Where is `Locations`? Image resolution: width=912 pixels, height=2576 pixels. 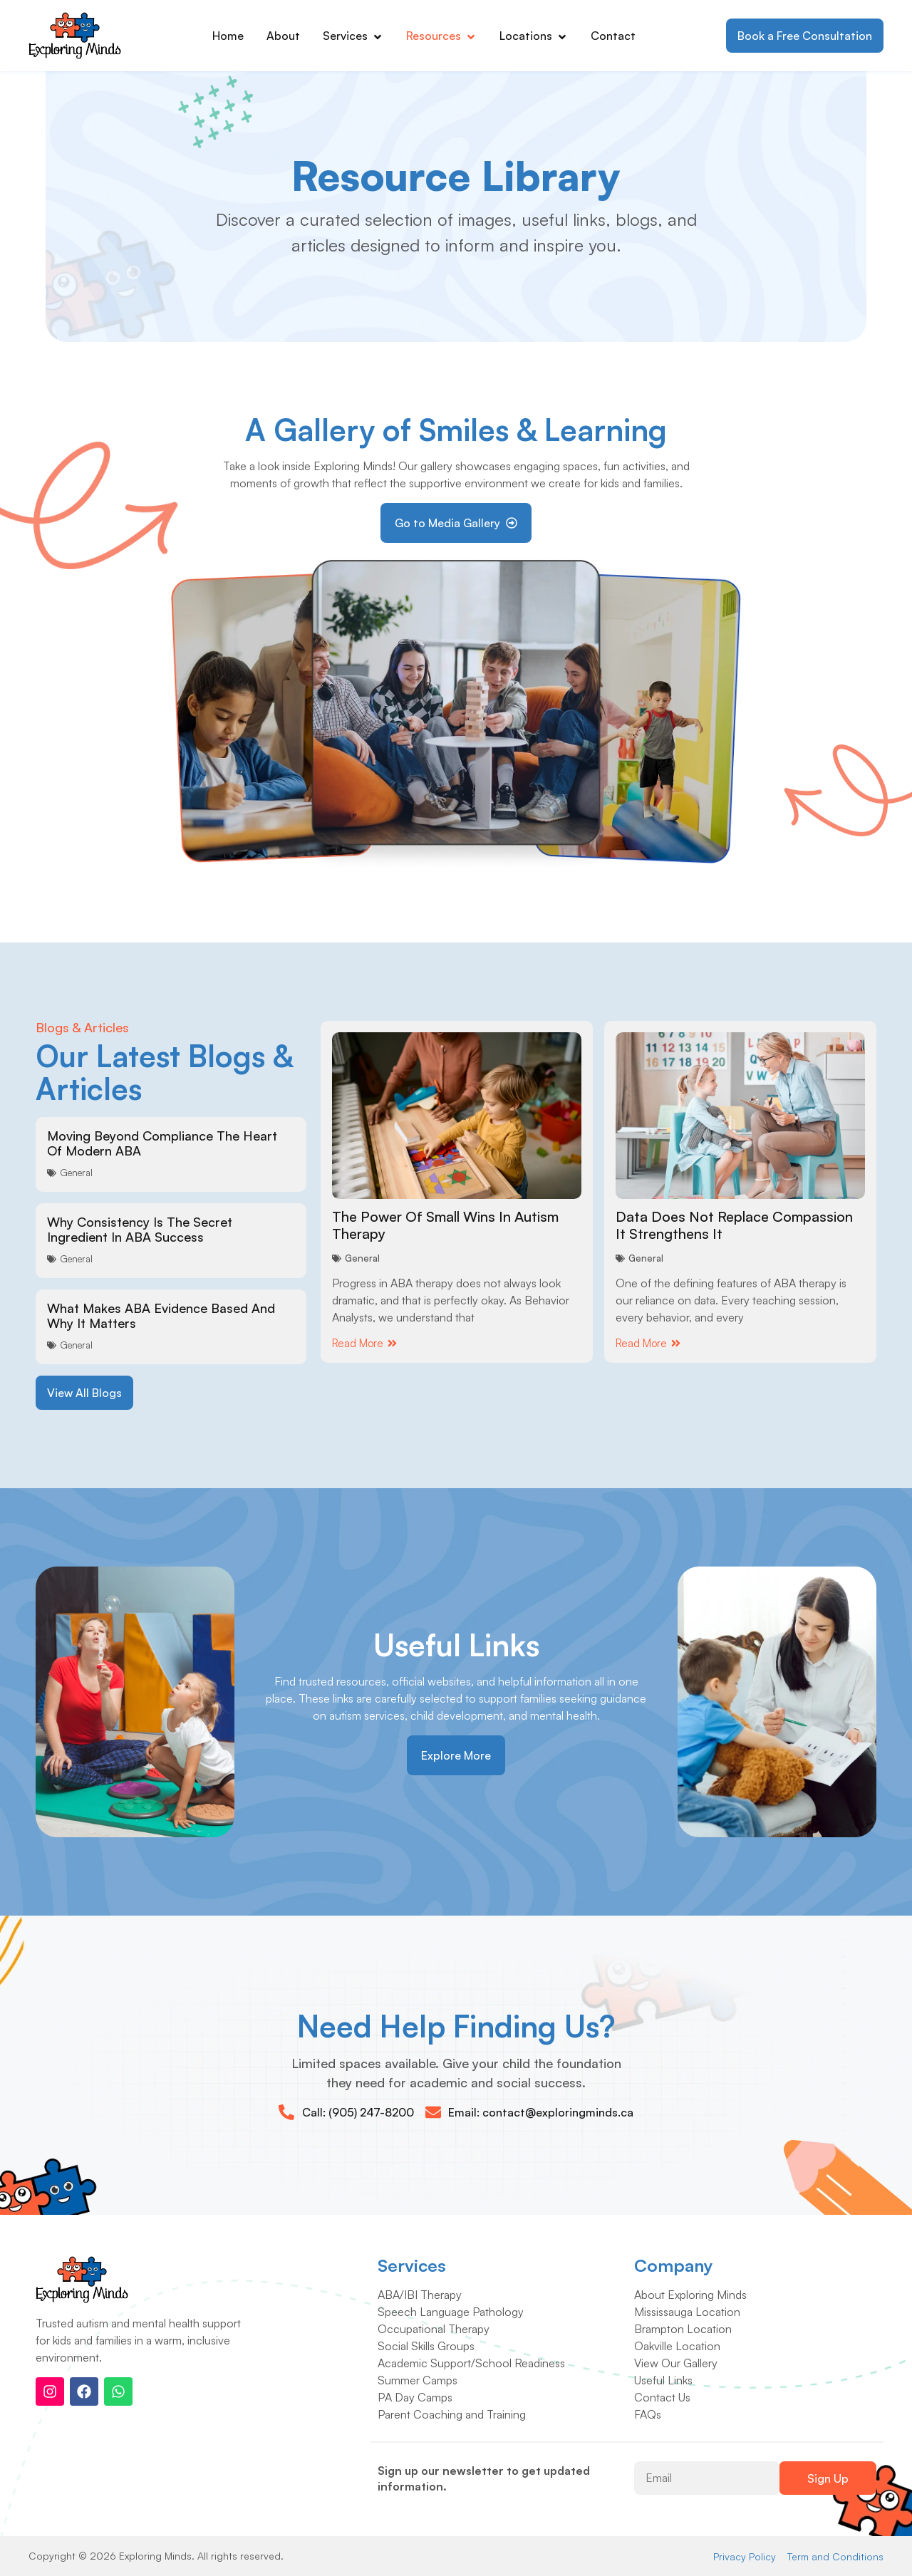
Locations is located at coordinates (533, 35).